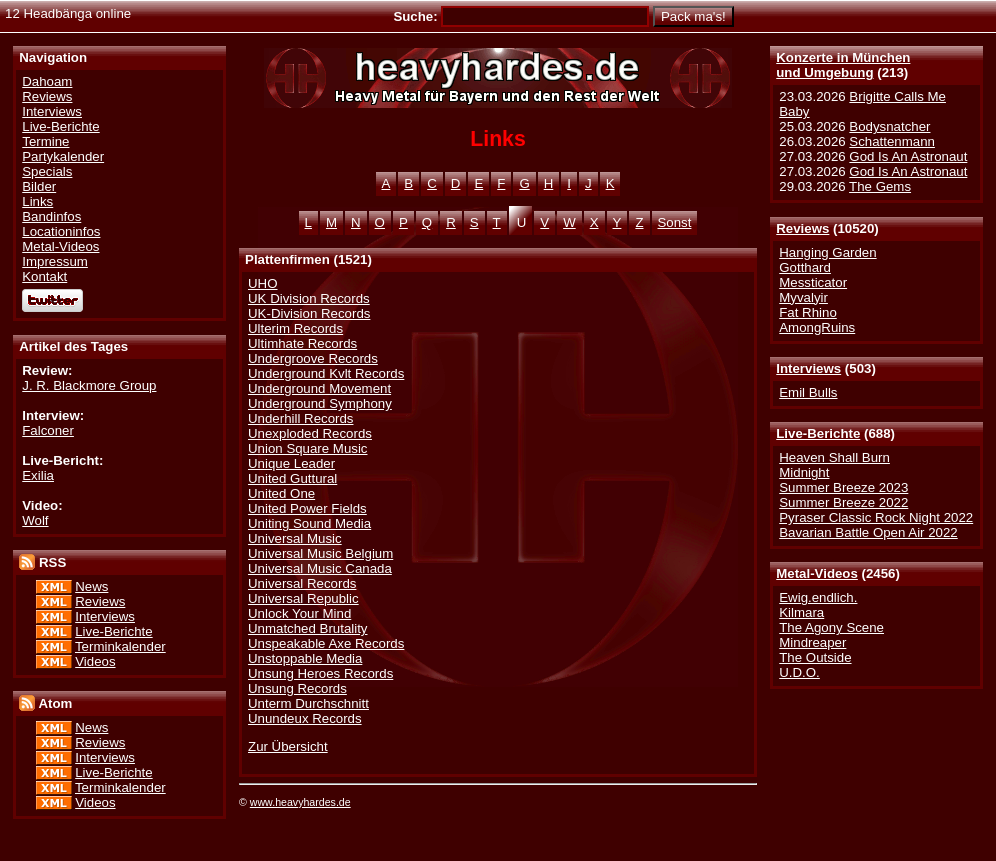 This screenshot has height=861, width=996. Describe the element at coordinates (307, 448) in the screenshot. I see `Union Square Music` at that location.